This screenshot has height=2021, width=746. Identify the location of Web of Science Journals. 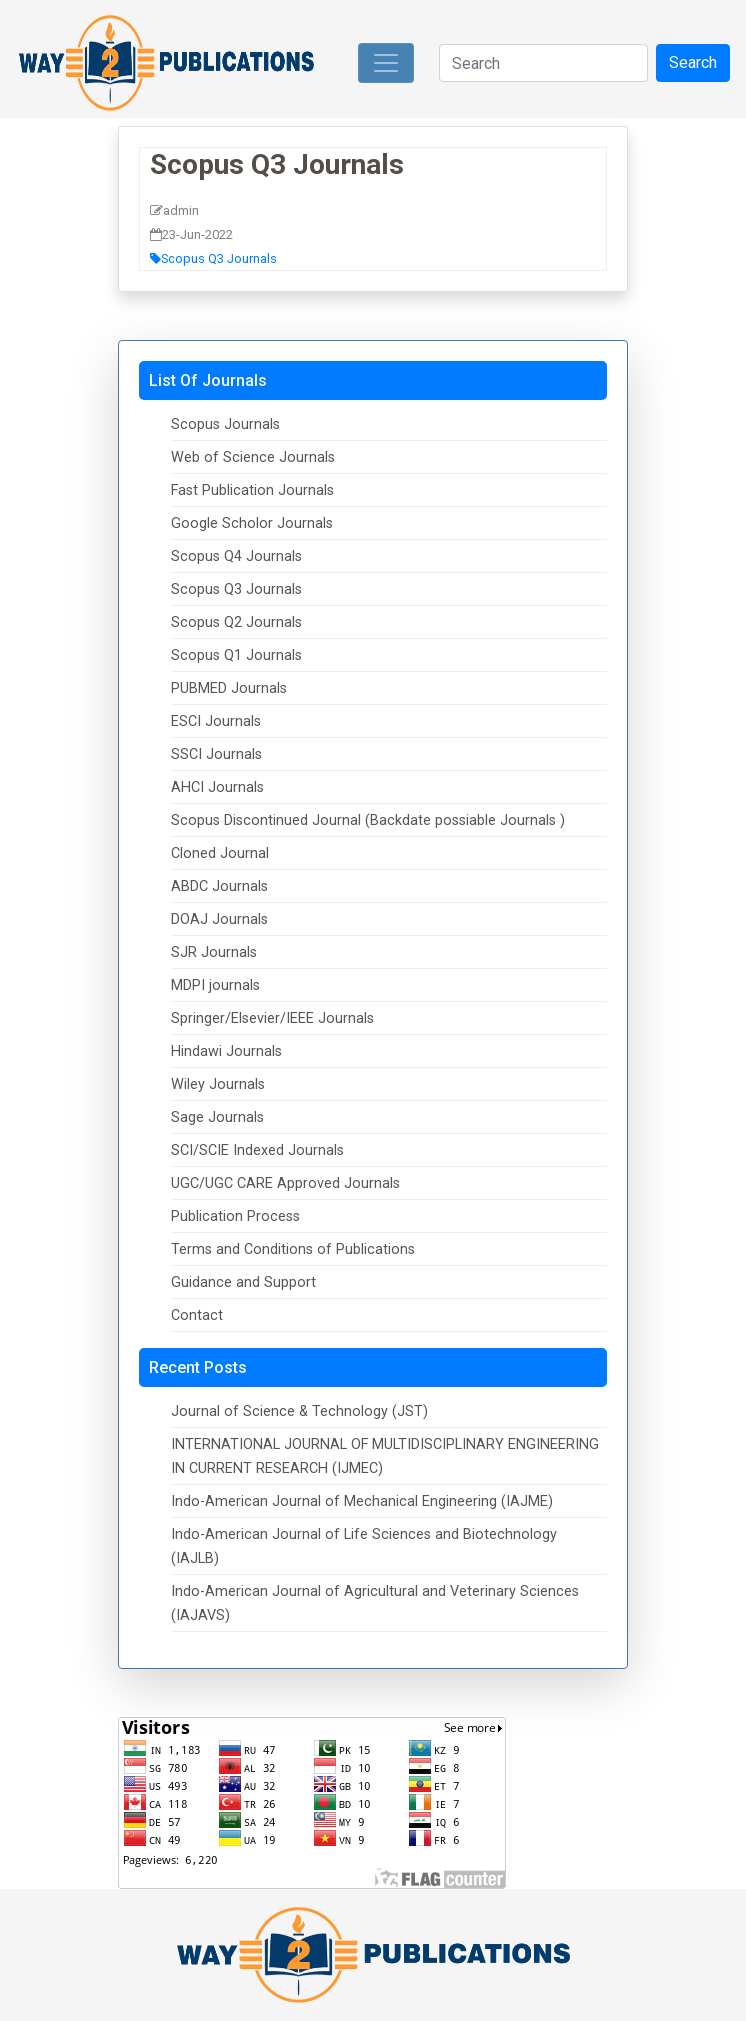
(253, 457).